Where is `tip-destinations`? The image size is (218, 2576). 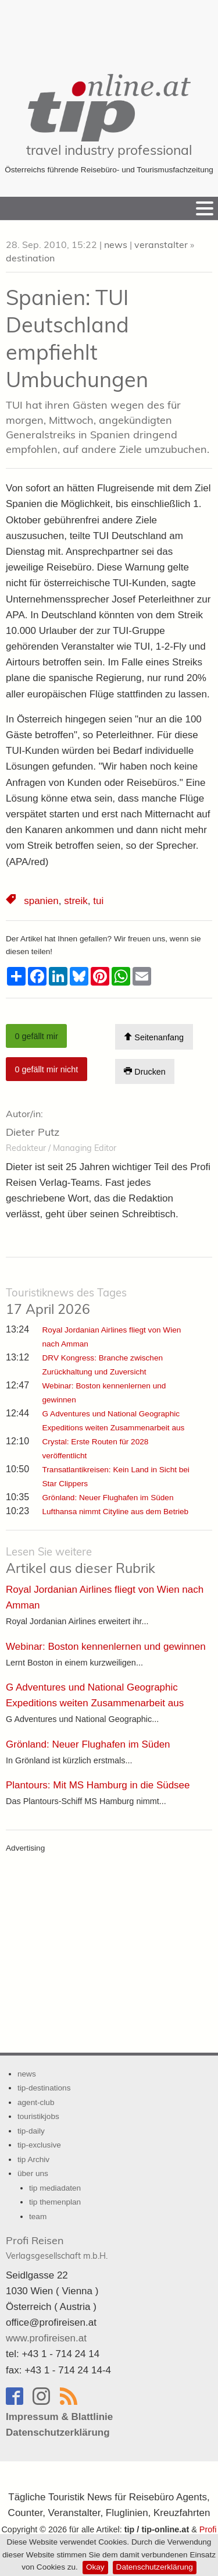
tip-destinations is located at coordinates (43, 2088).